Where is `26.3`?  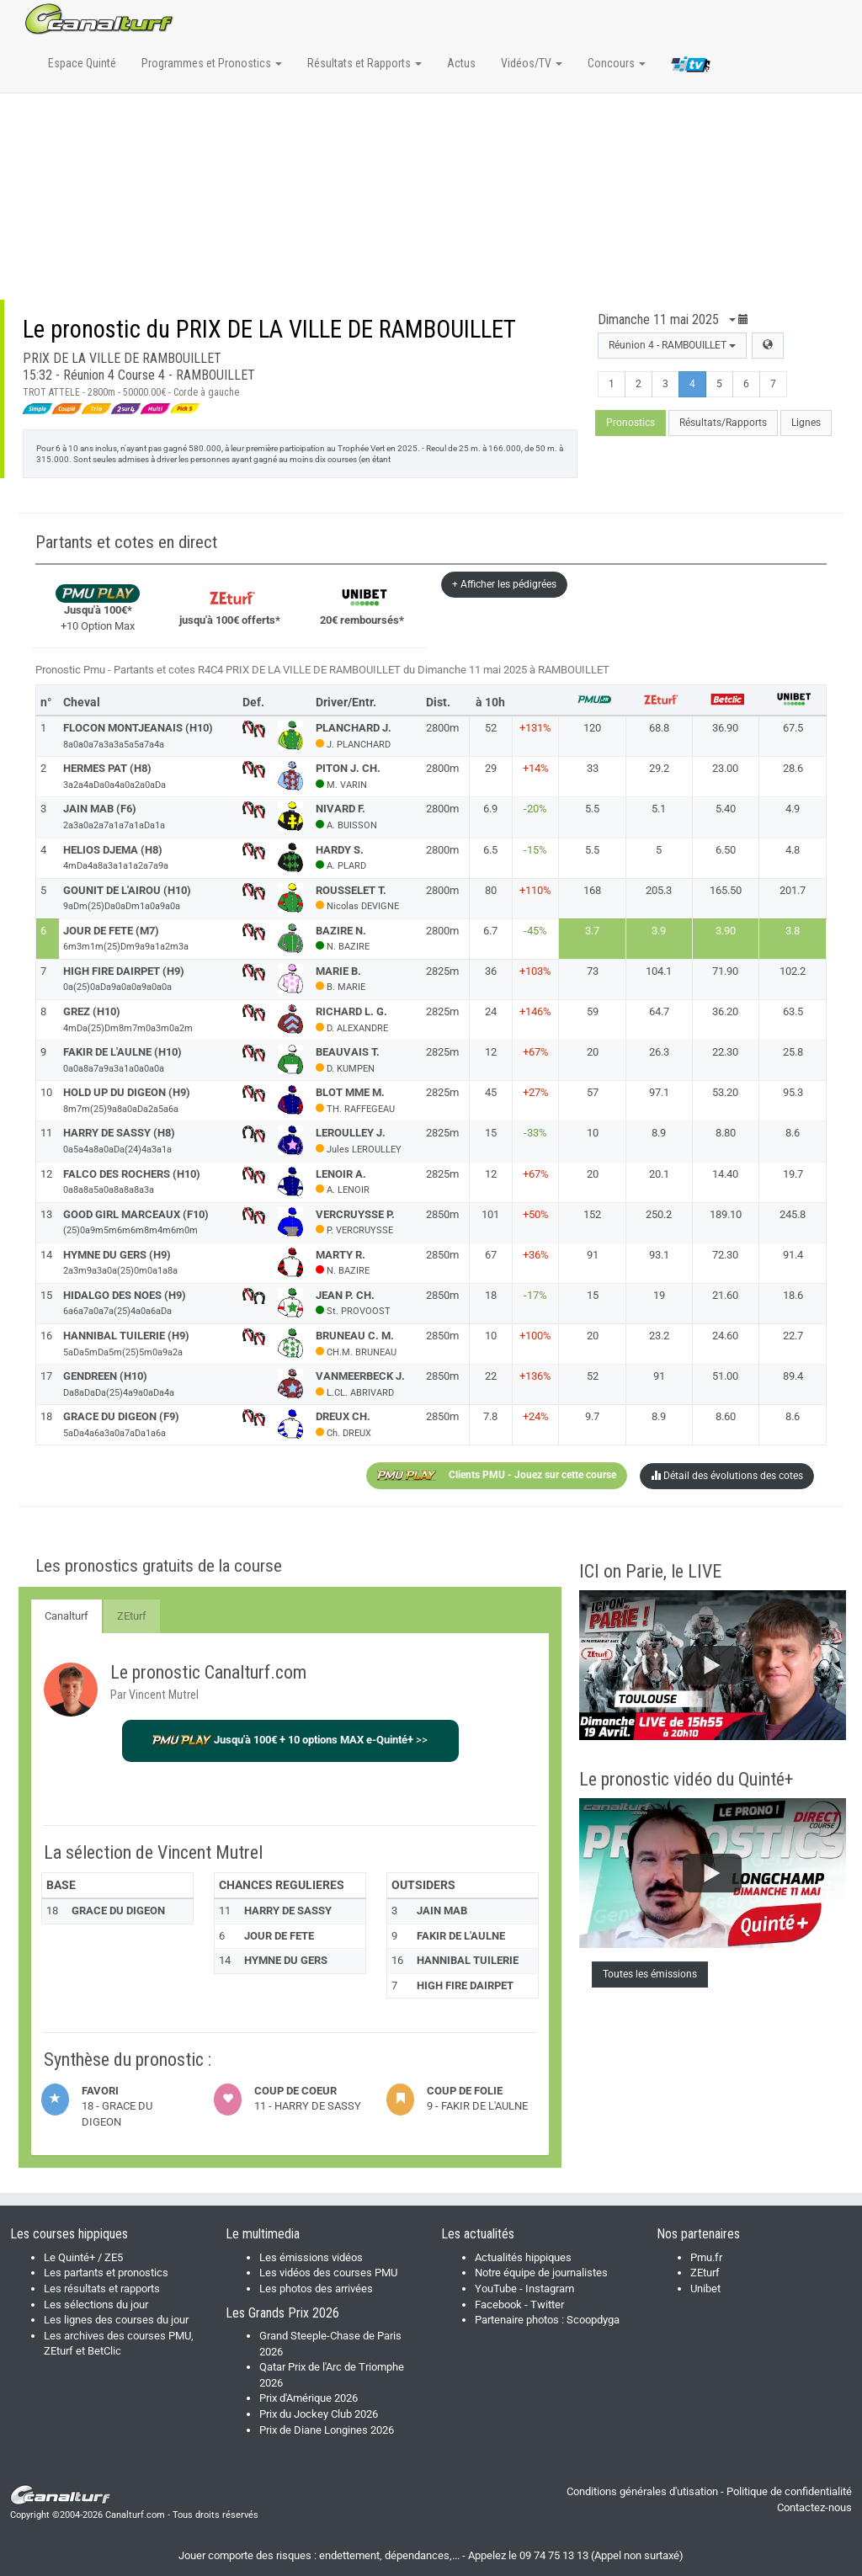
26.3 is located at coordinates (659, 1052).